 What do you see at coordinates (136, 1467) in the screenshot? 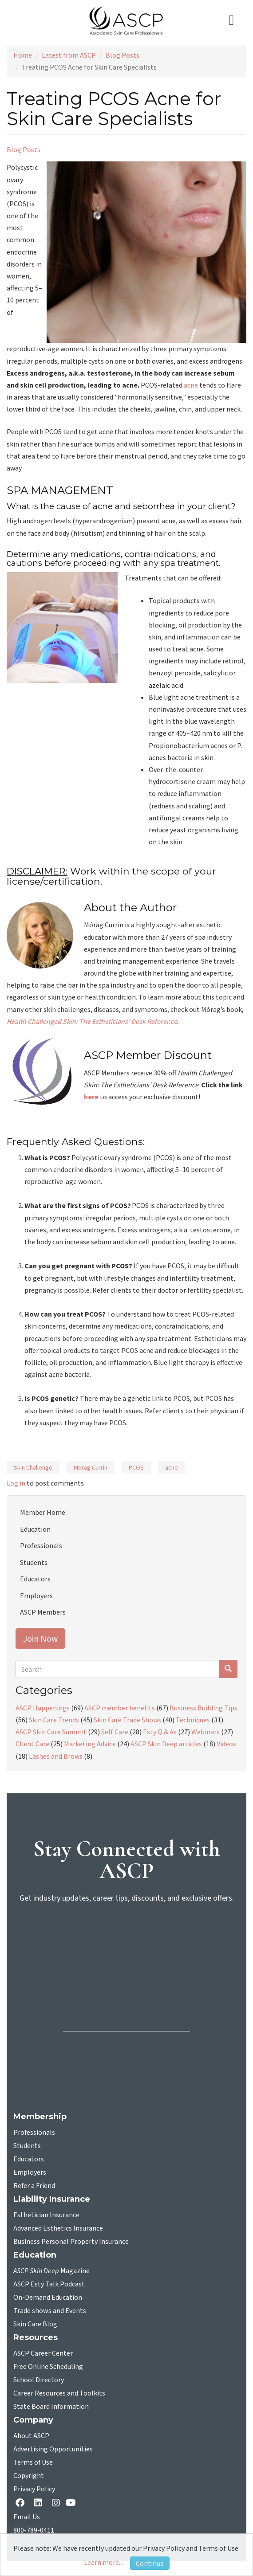
I see `PCOS` at bounding box center [136, 1467].